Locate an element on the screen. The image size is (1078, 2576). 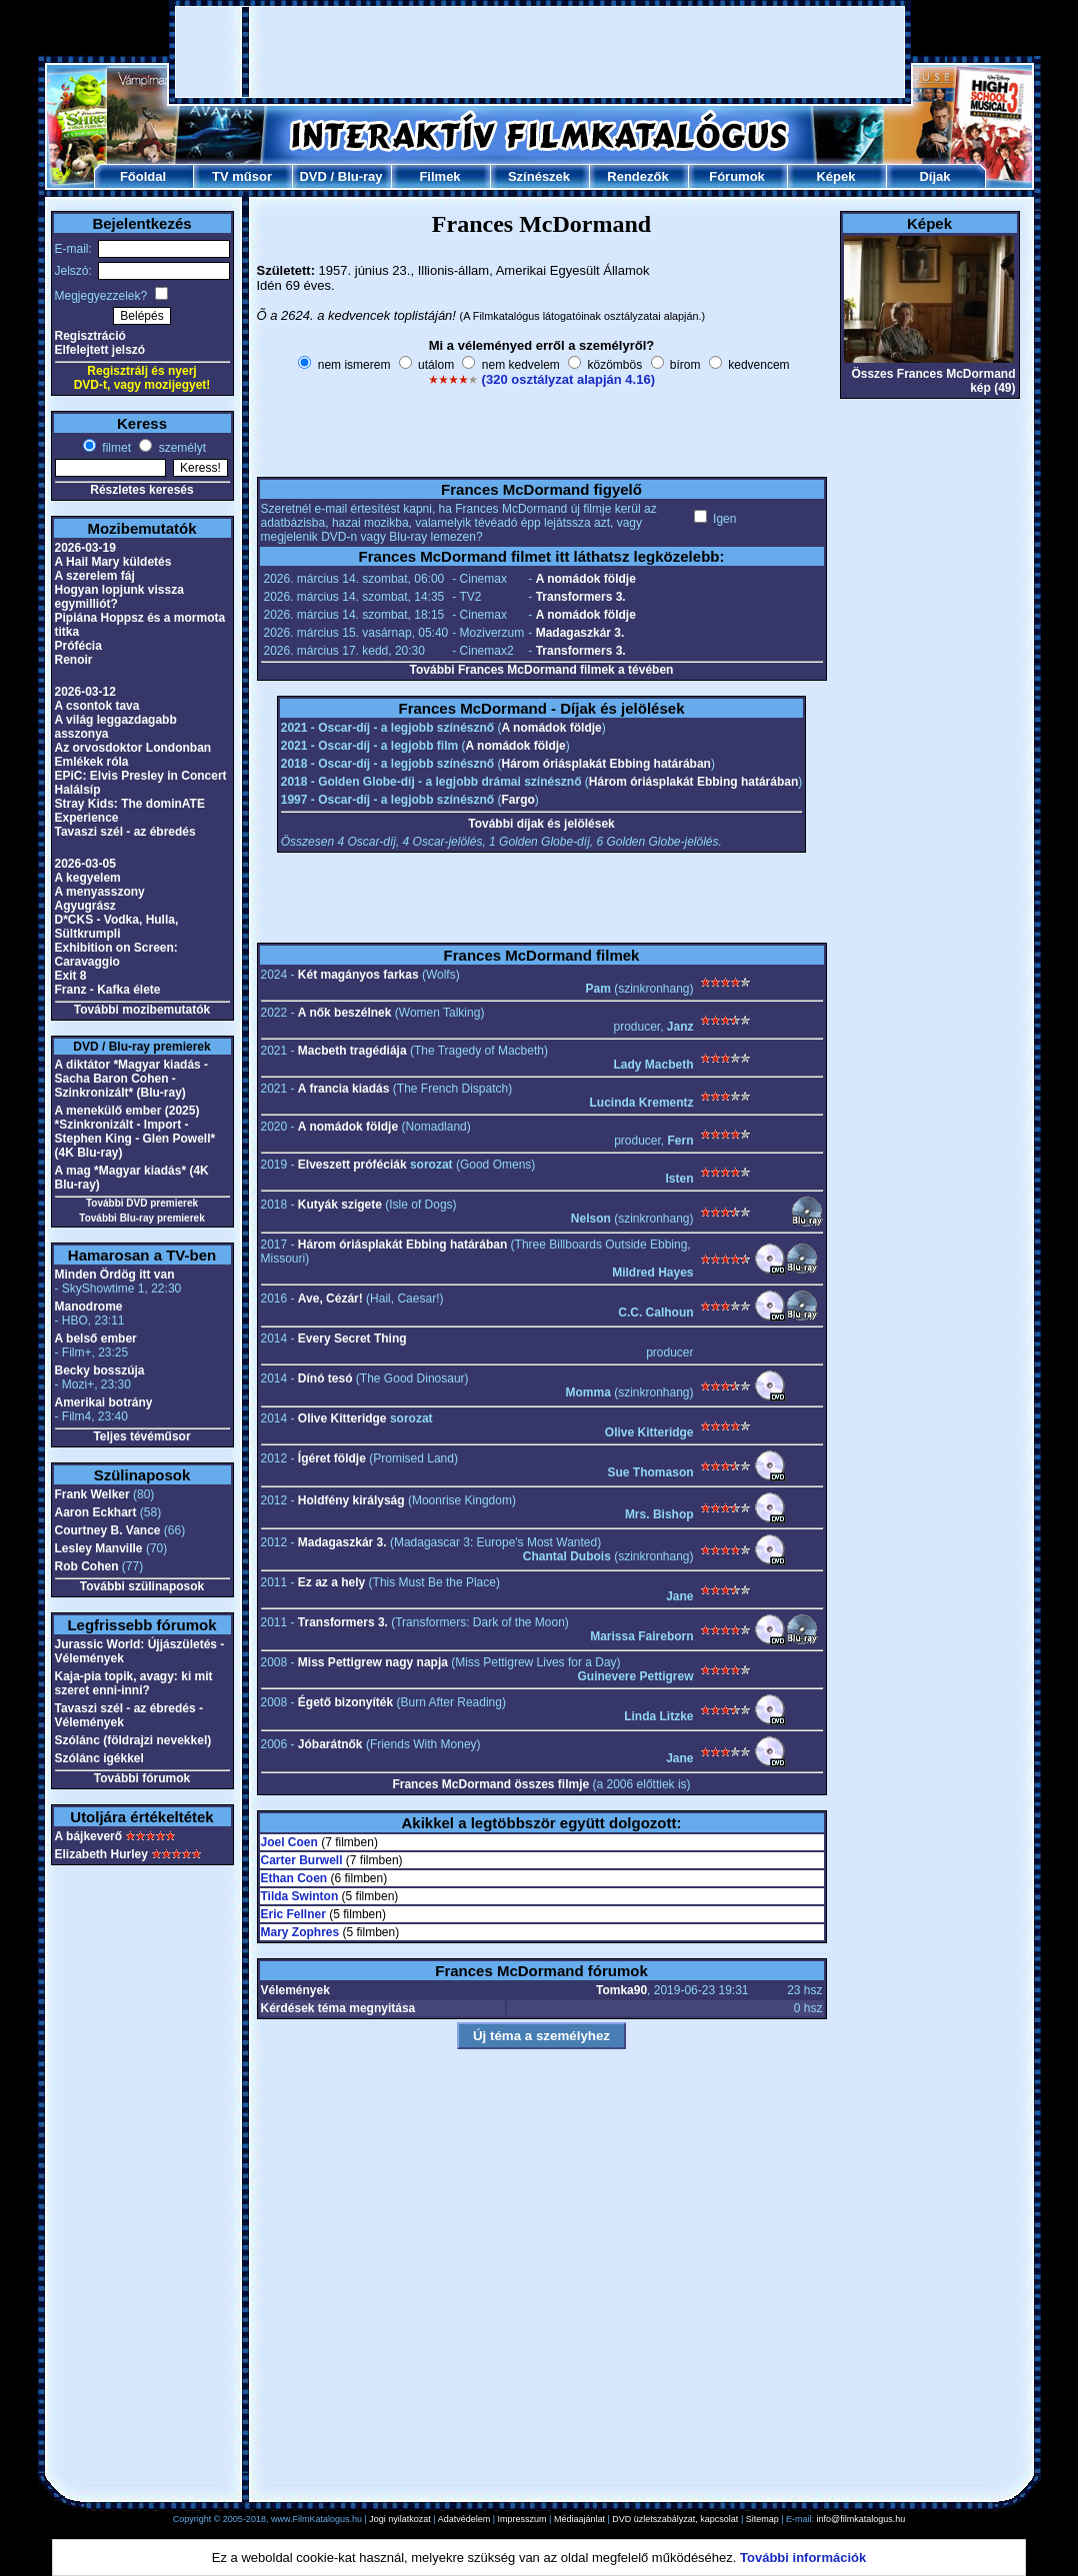
Ez az a hely is located at coordinates (331, 1582).